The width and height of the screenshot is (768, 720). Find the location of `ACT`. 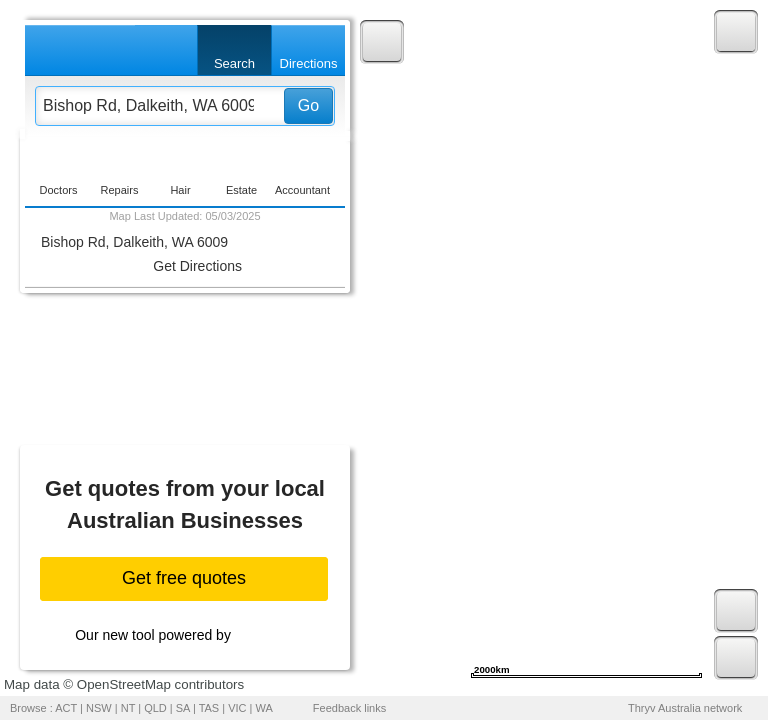

ACT is located at coordinates (66, 708).